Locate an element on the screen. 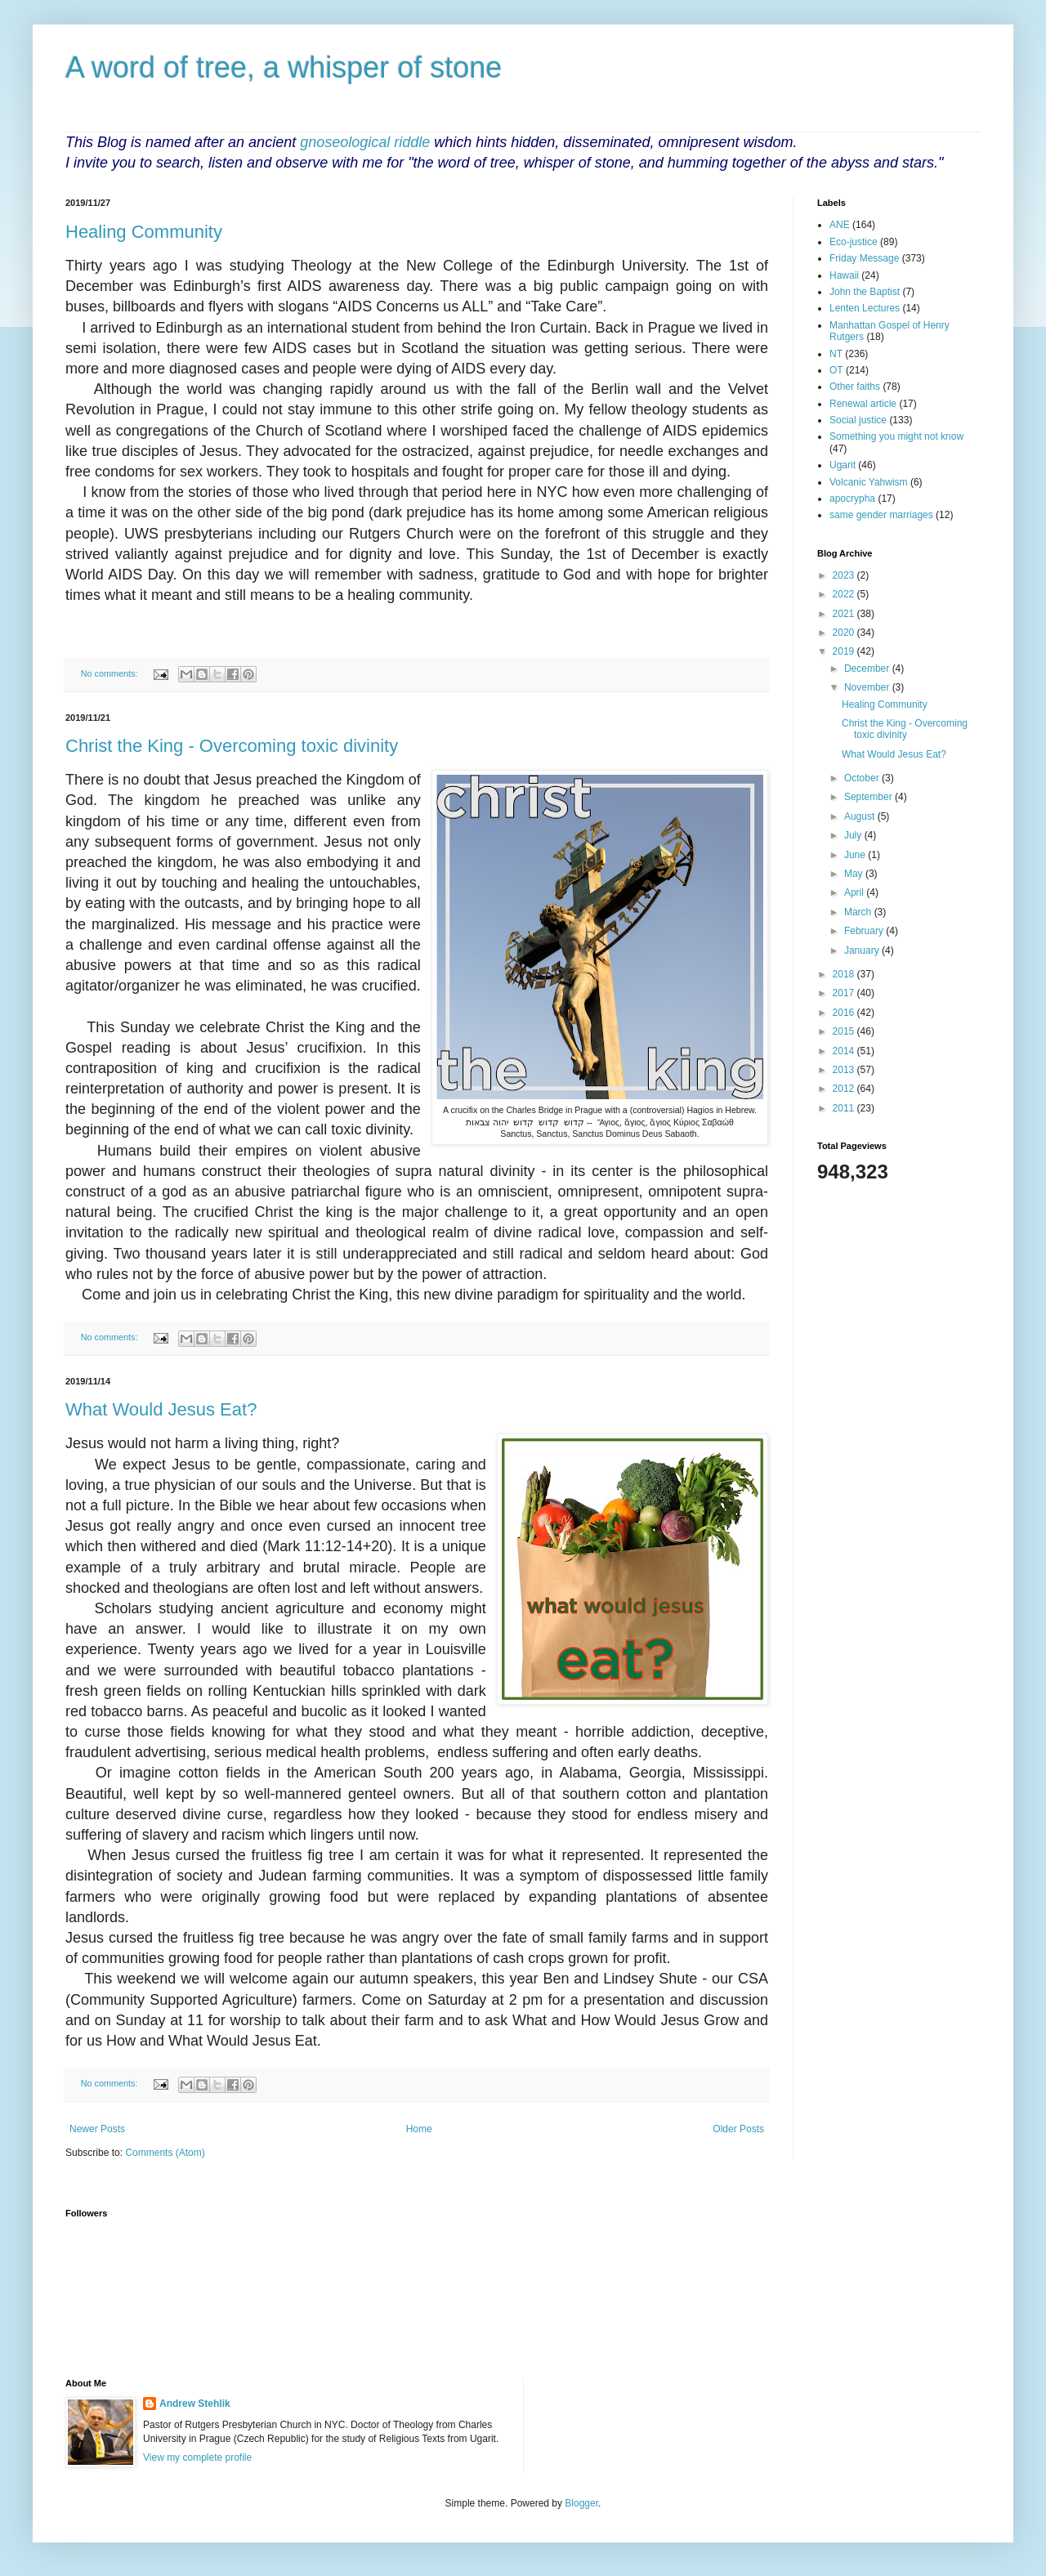  John the Baptist is located at coordinates (864, 291).